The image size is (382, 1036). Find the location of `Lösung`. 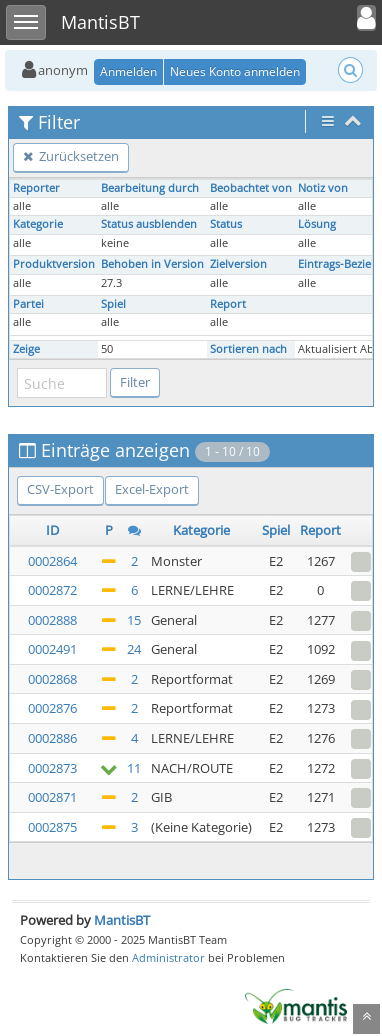

Lösung is located at coordinates (317, 224).